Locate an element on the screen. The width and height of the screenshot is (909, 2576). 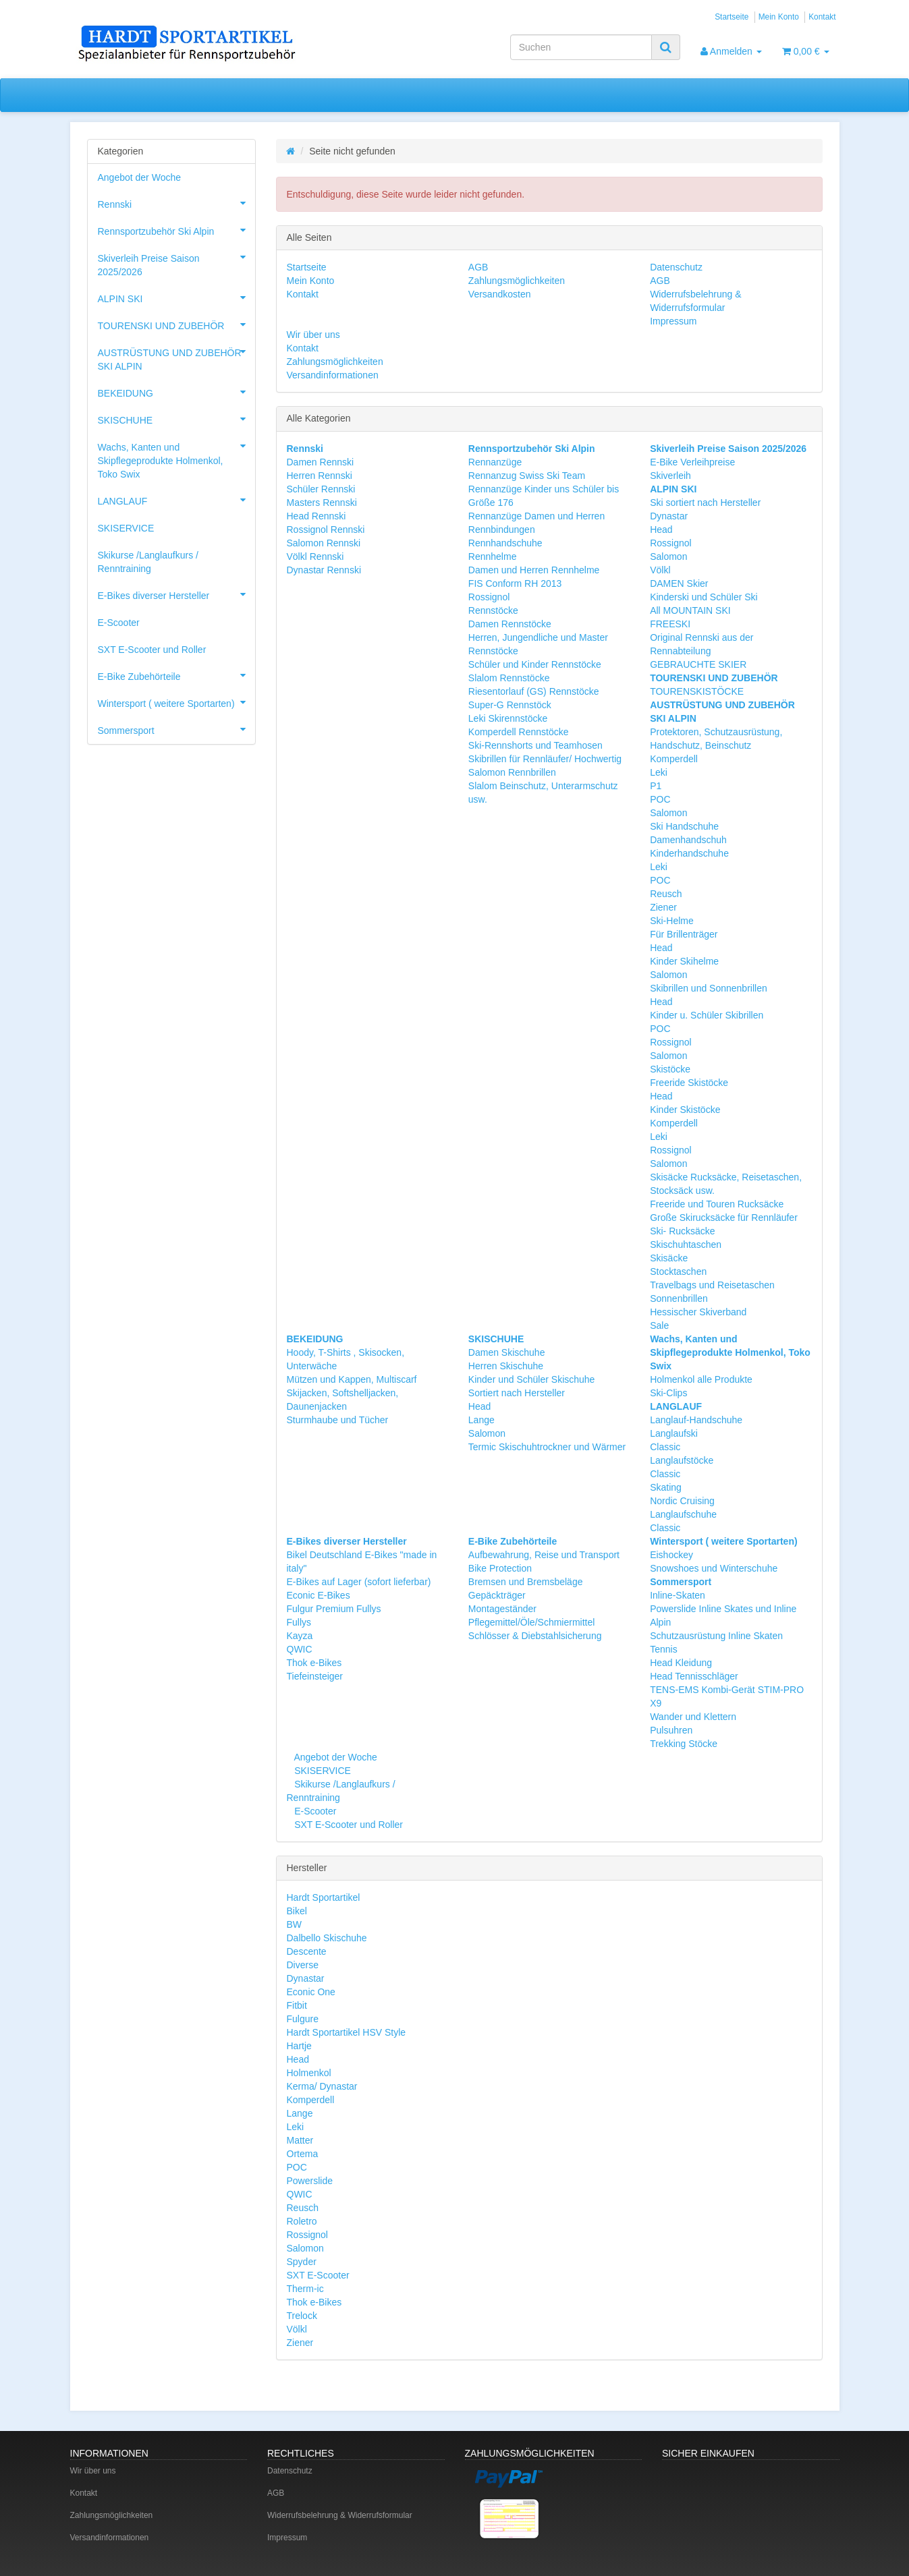
Mützen und Kappen, Multiscarf is located at coordinates (352, 1379).